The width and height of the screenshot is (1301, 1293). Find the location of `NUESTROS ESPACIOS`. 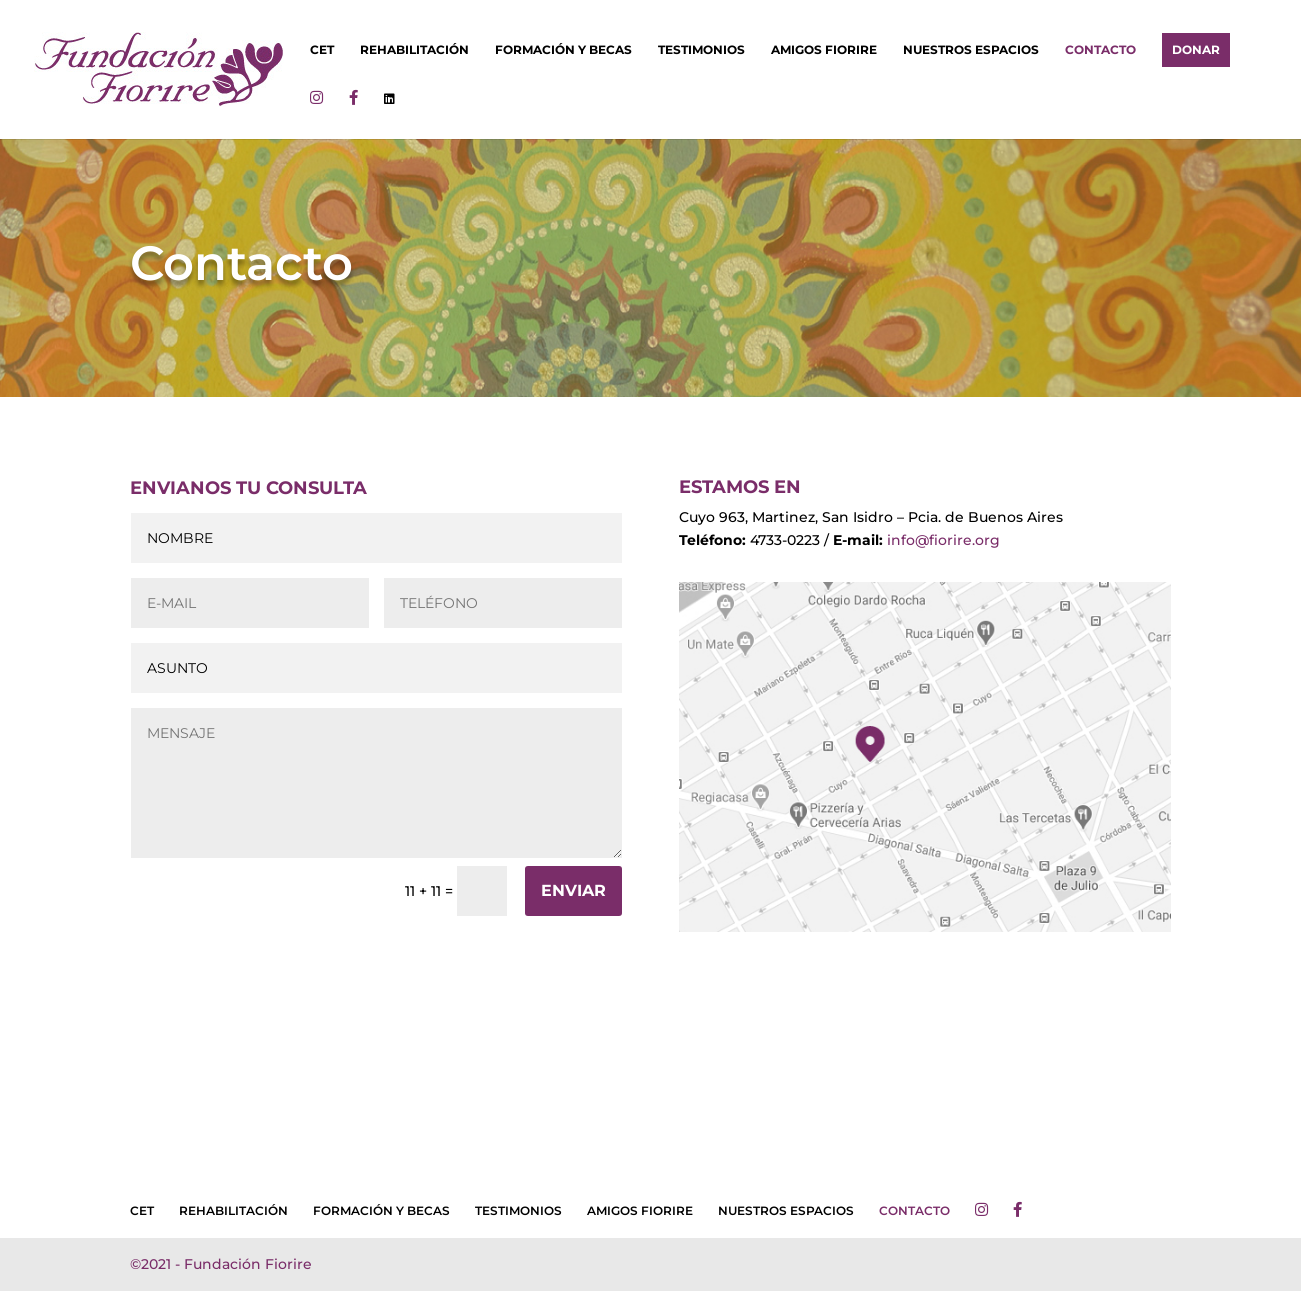

NUESTROS ESPACIOS is located at coordinates (971, 50).